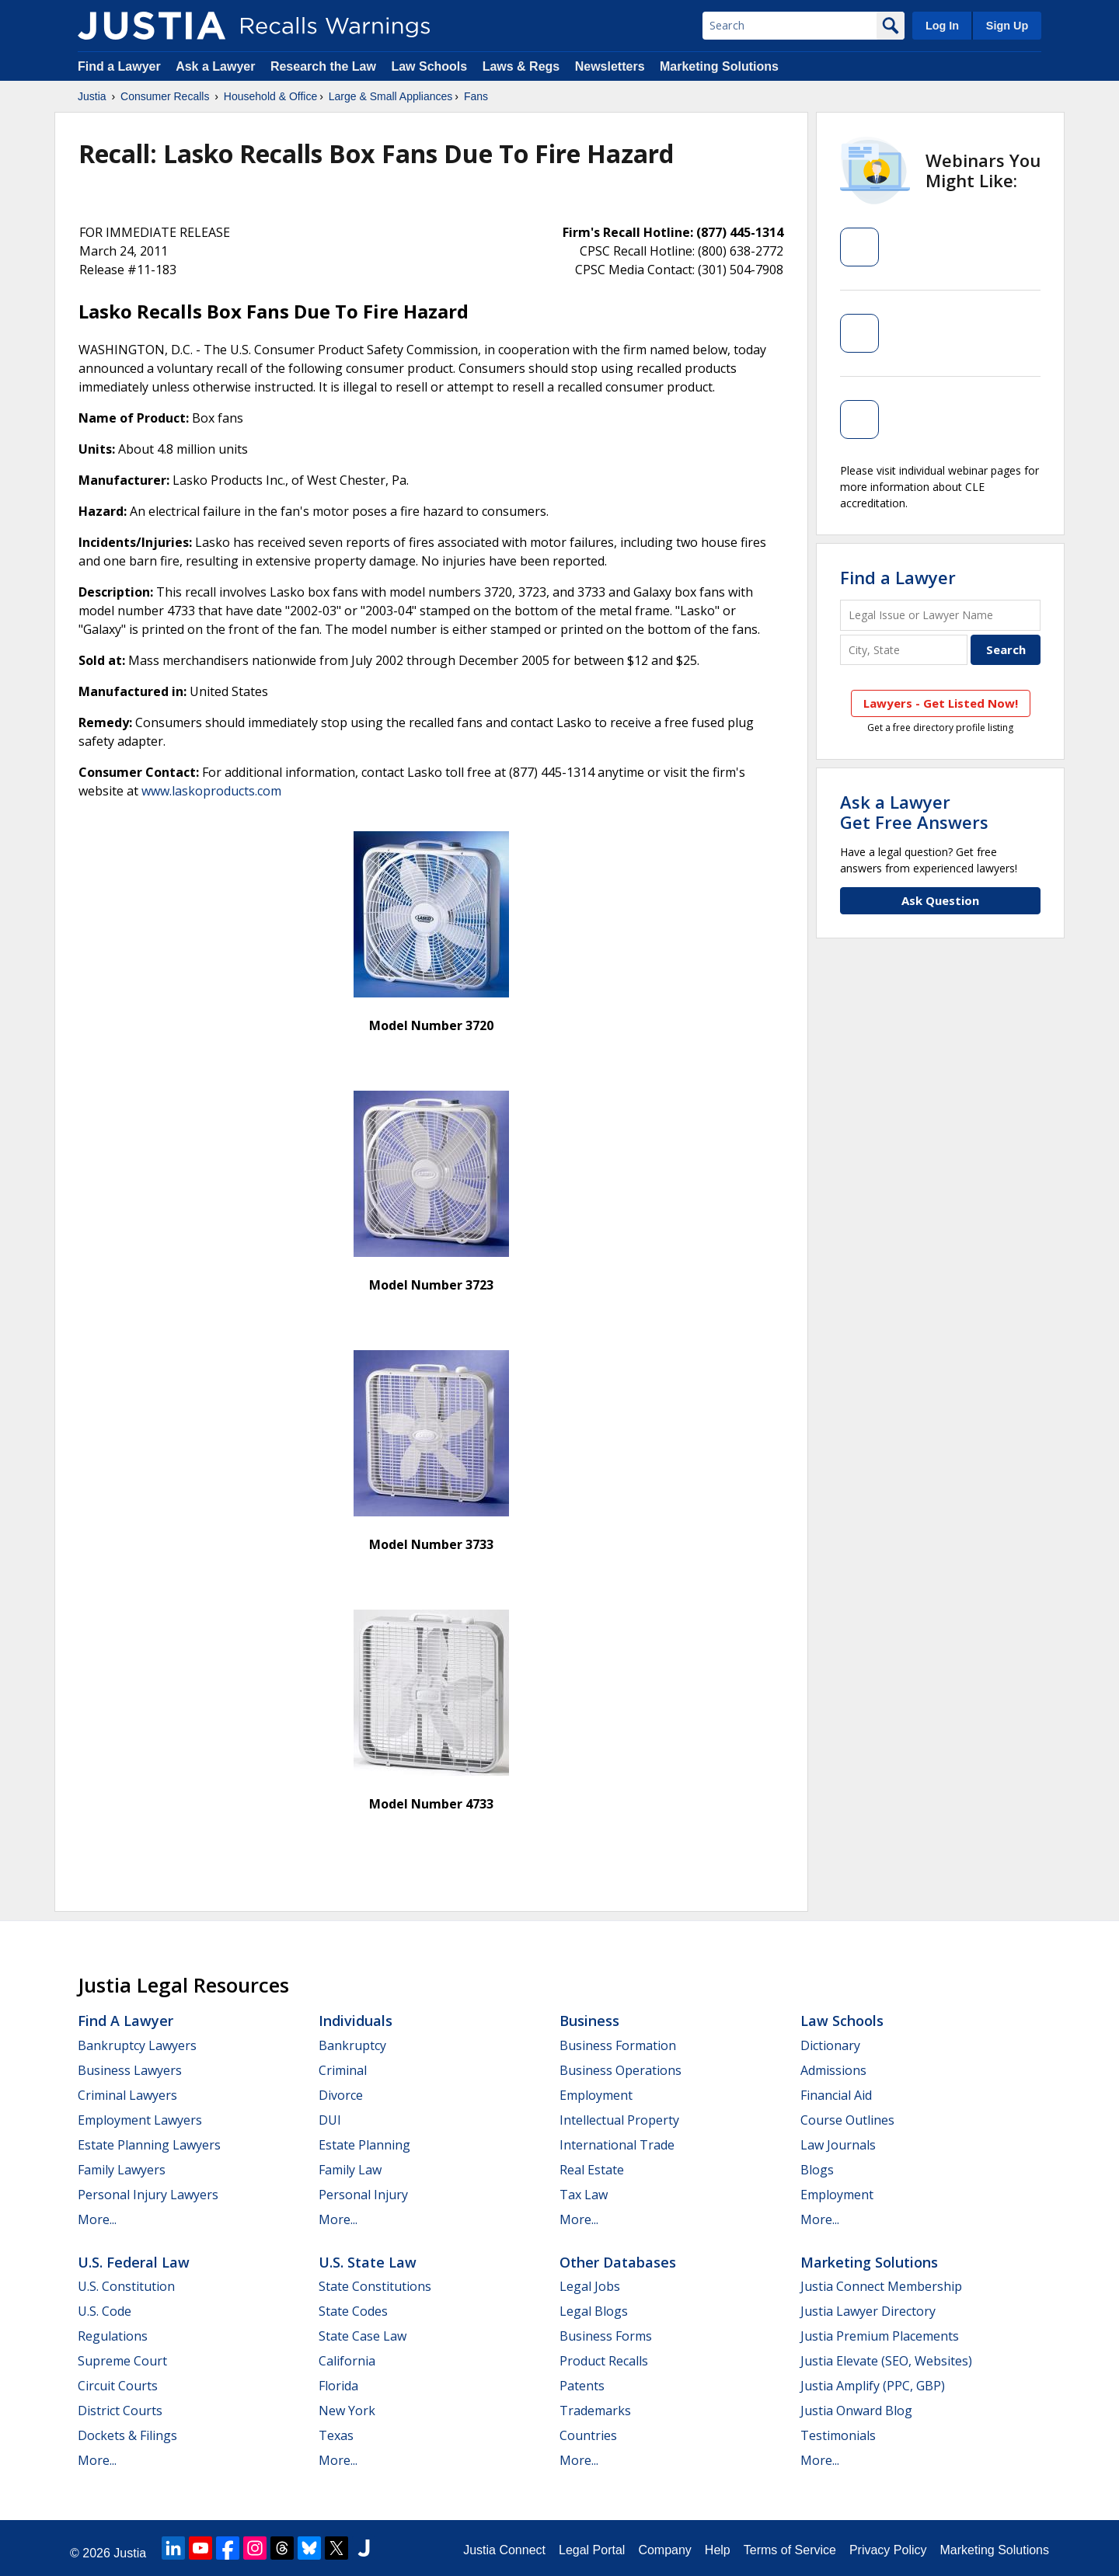  Describe the element at coordinates (476, 96) in the screenshot. I see `Fans` at that location.